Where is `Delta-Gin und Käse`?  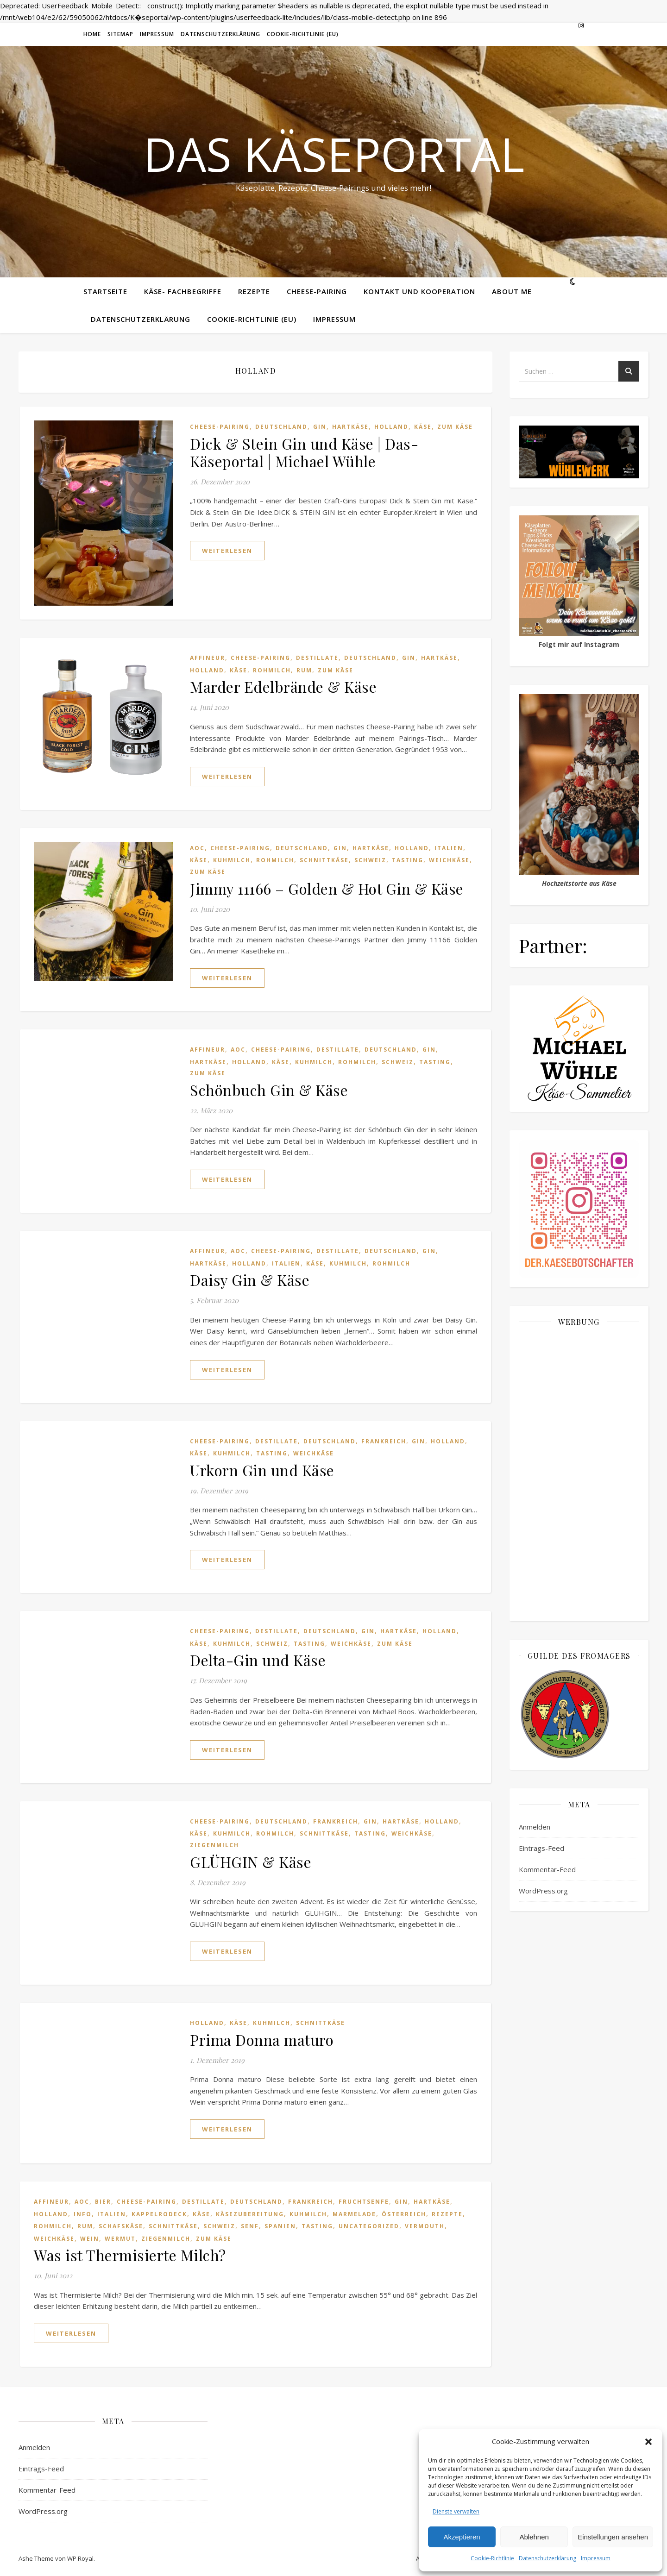
Delta-Gin und Käse is located at coordinates (258, 1660).